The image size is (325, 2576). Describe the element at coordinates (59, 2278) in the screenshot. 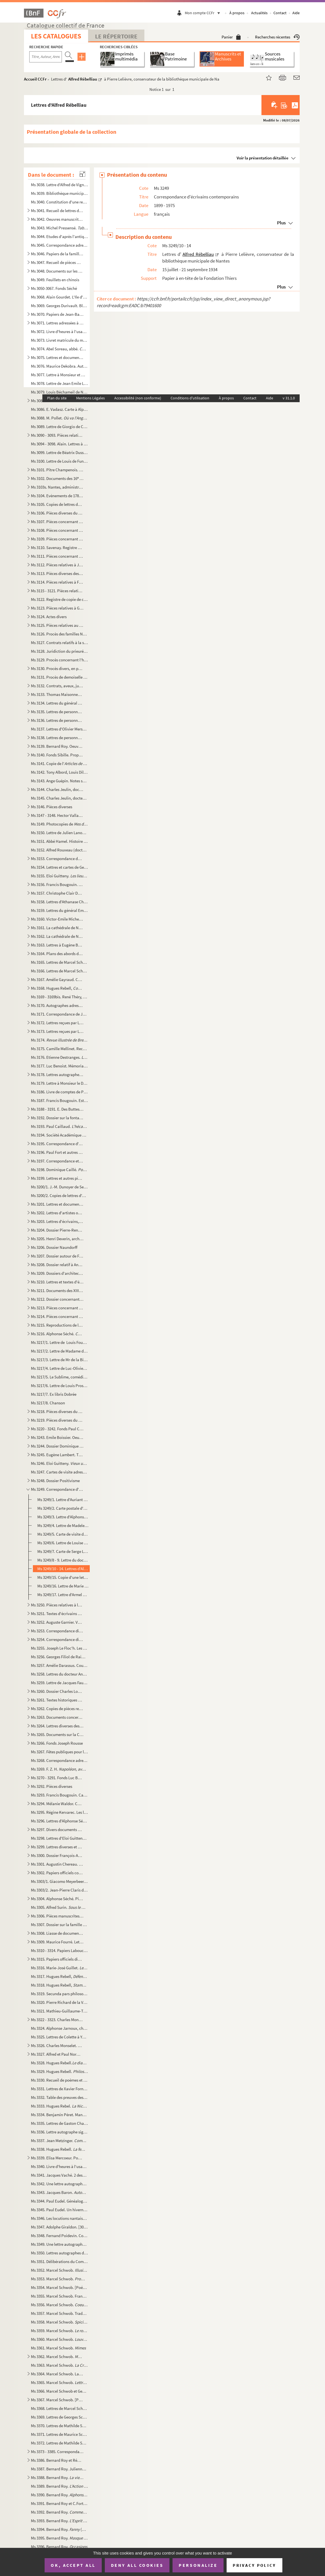

I see `Ms 3353. Marcel Schwob. et` at that location.